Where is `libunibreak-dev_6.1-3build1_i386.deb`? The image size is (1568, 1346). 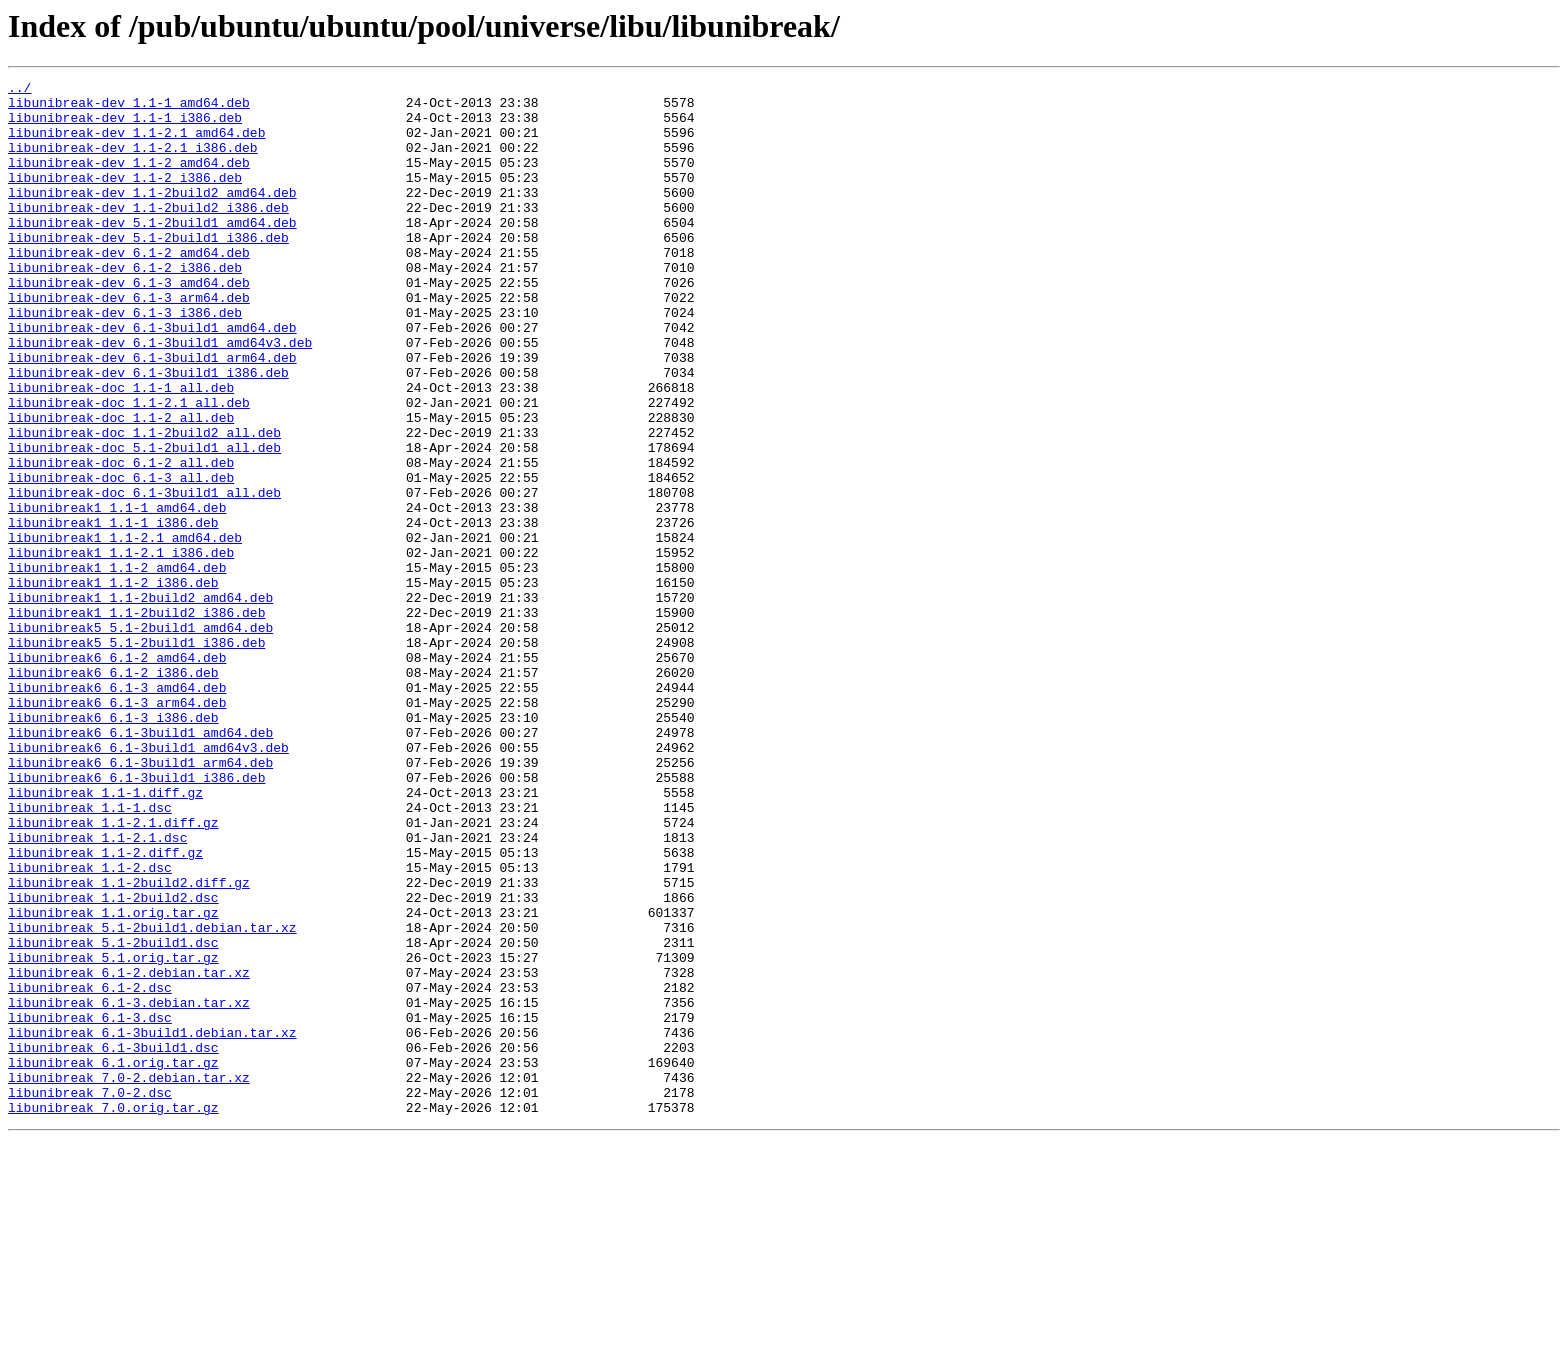
libunibreak-dev_6.1-3build1_i386.deb is located at coordinates (148, 432).